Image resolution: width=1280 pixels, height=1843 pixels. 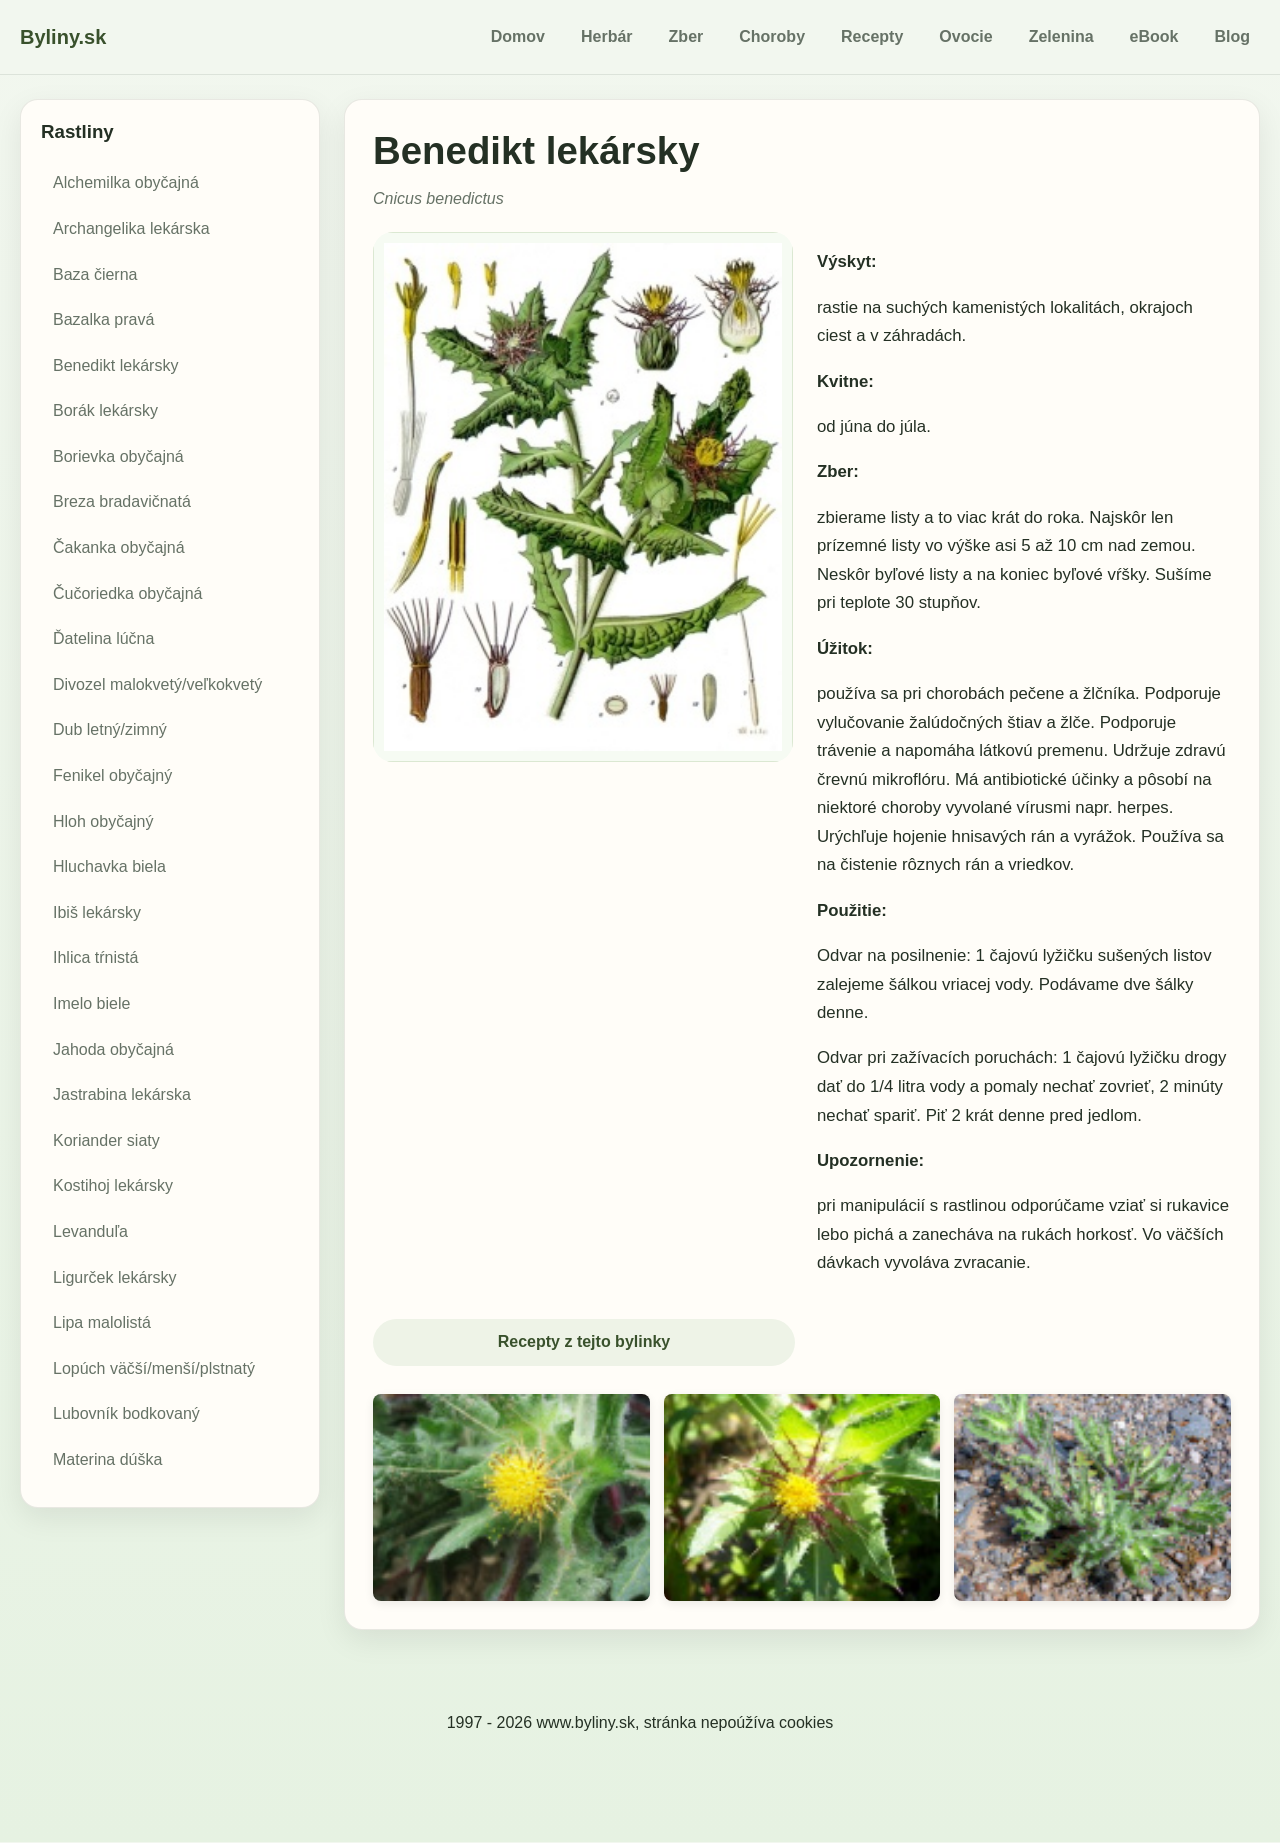 What do you see at coordinates (95, 957) in the screenshot?
I see `Ihlica tŕnistá` at bounding box center [95, 957].